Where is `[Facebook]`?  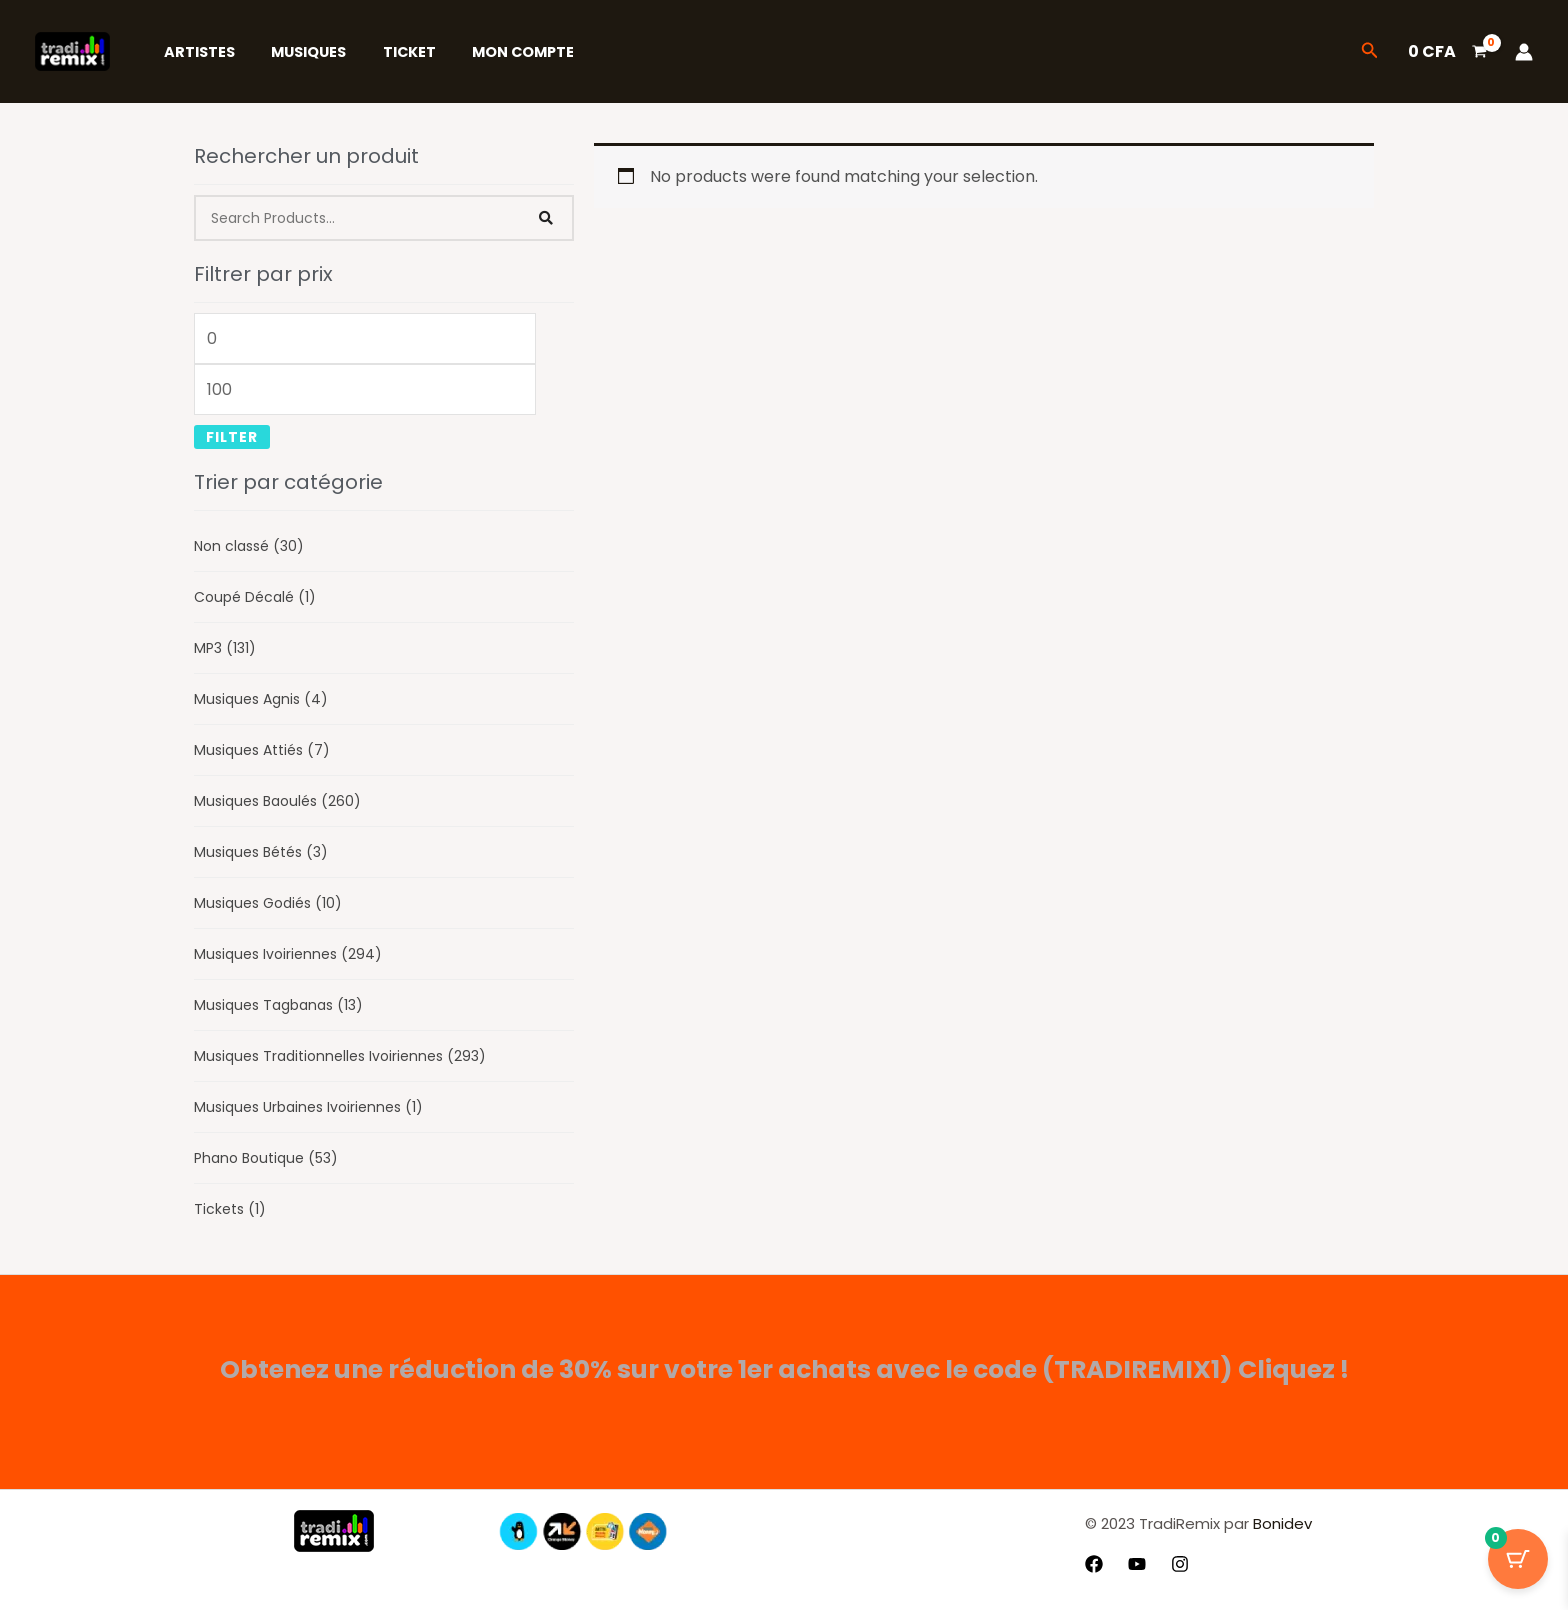
[Facebook] is located at coordinates (1094, 1564).